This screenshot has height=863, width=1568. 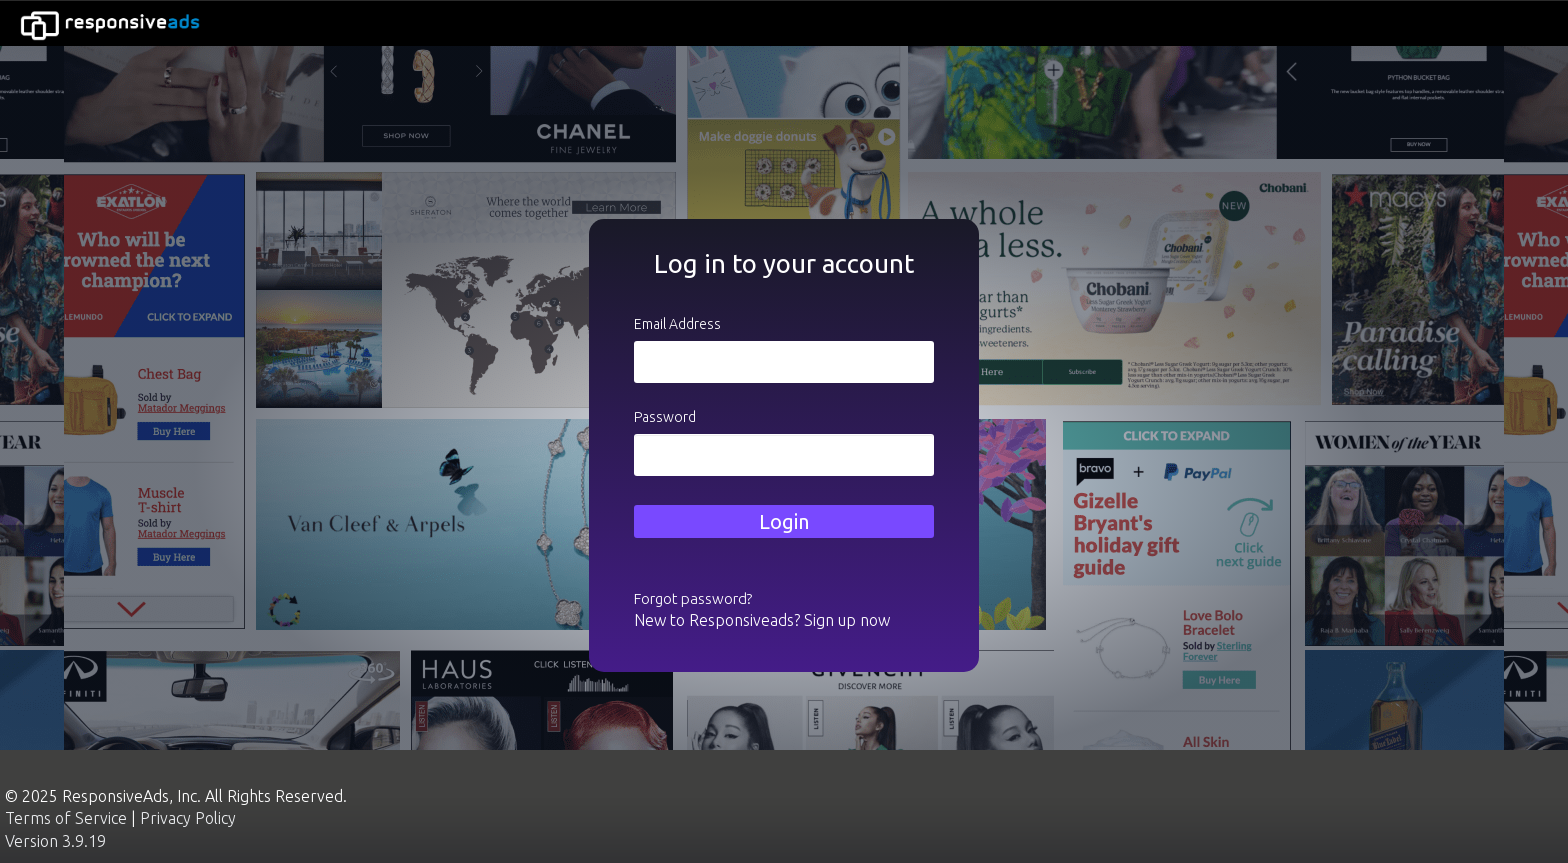 I want to click on Terms of Service, so click(x=66, y=818).